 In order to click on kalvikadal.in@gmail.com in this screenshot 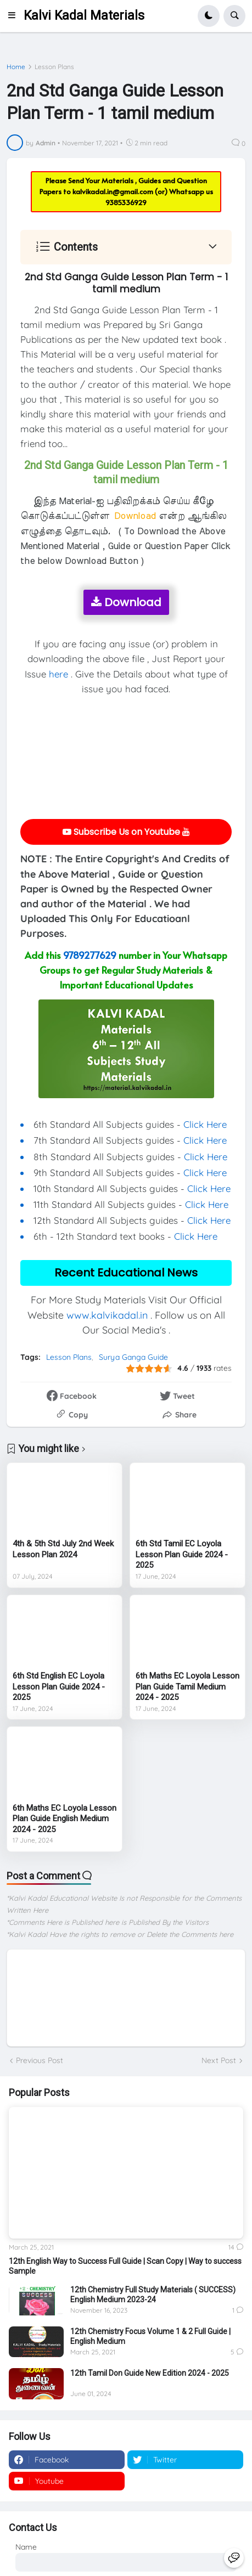, I will do `click(113, 191)`.